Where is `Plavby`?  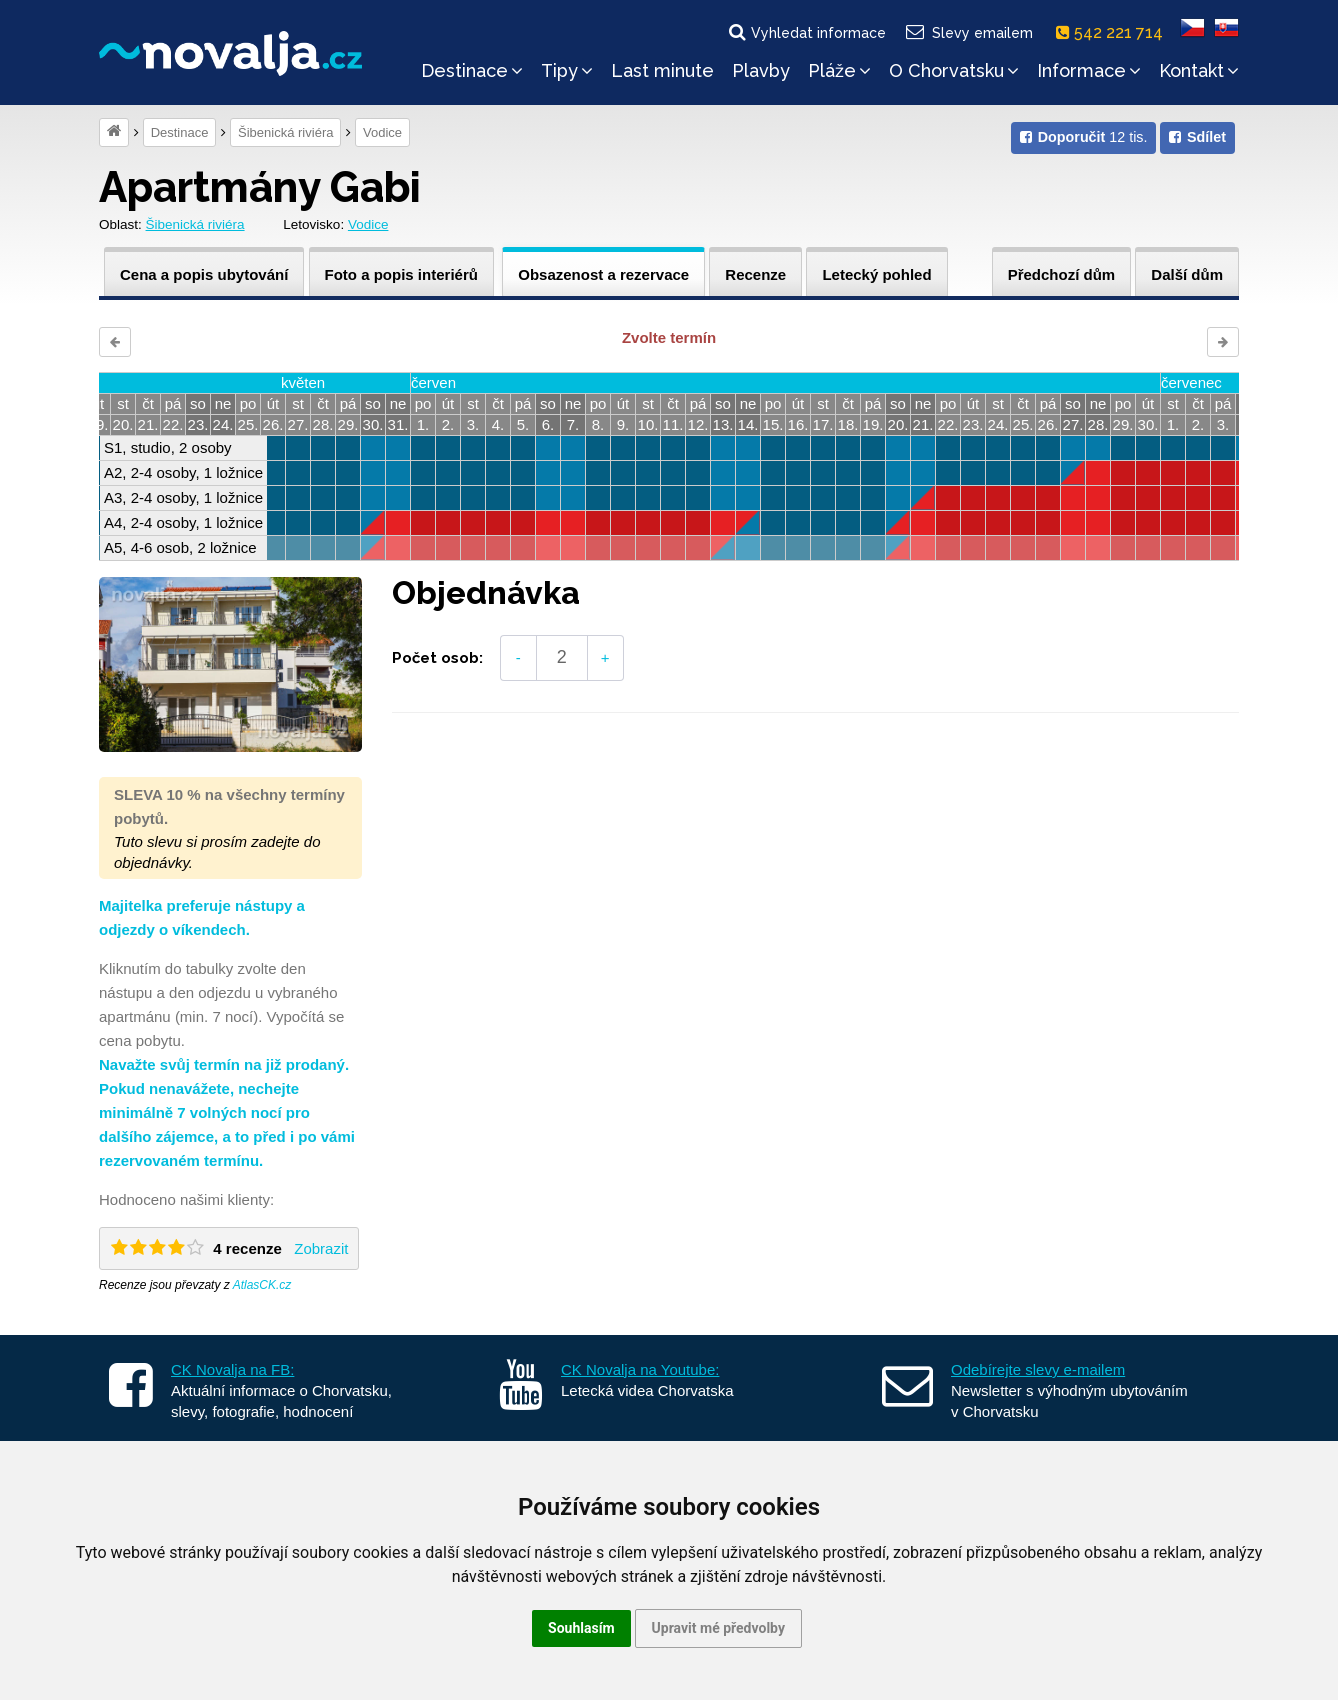 Plavby is located at coordinates (761, 70).